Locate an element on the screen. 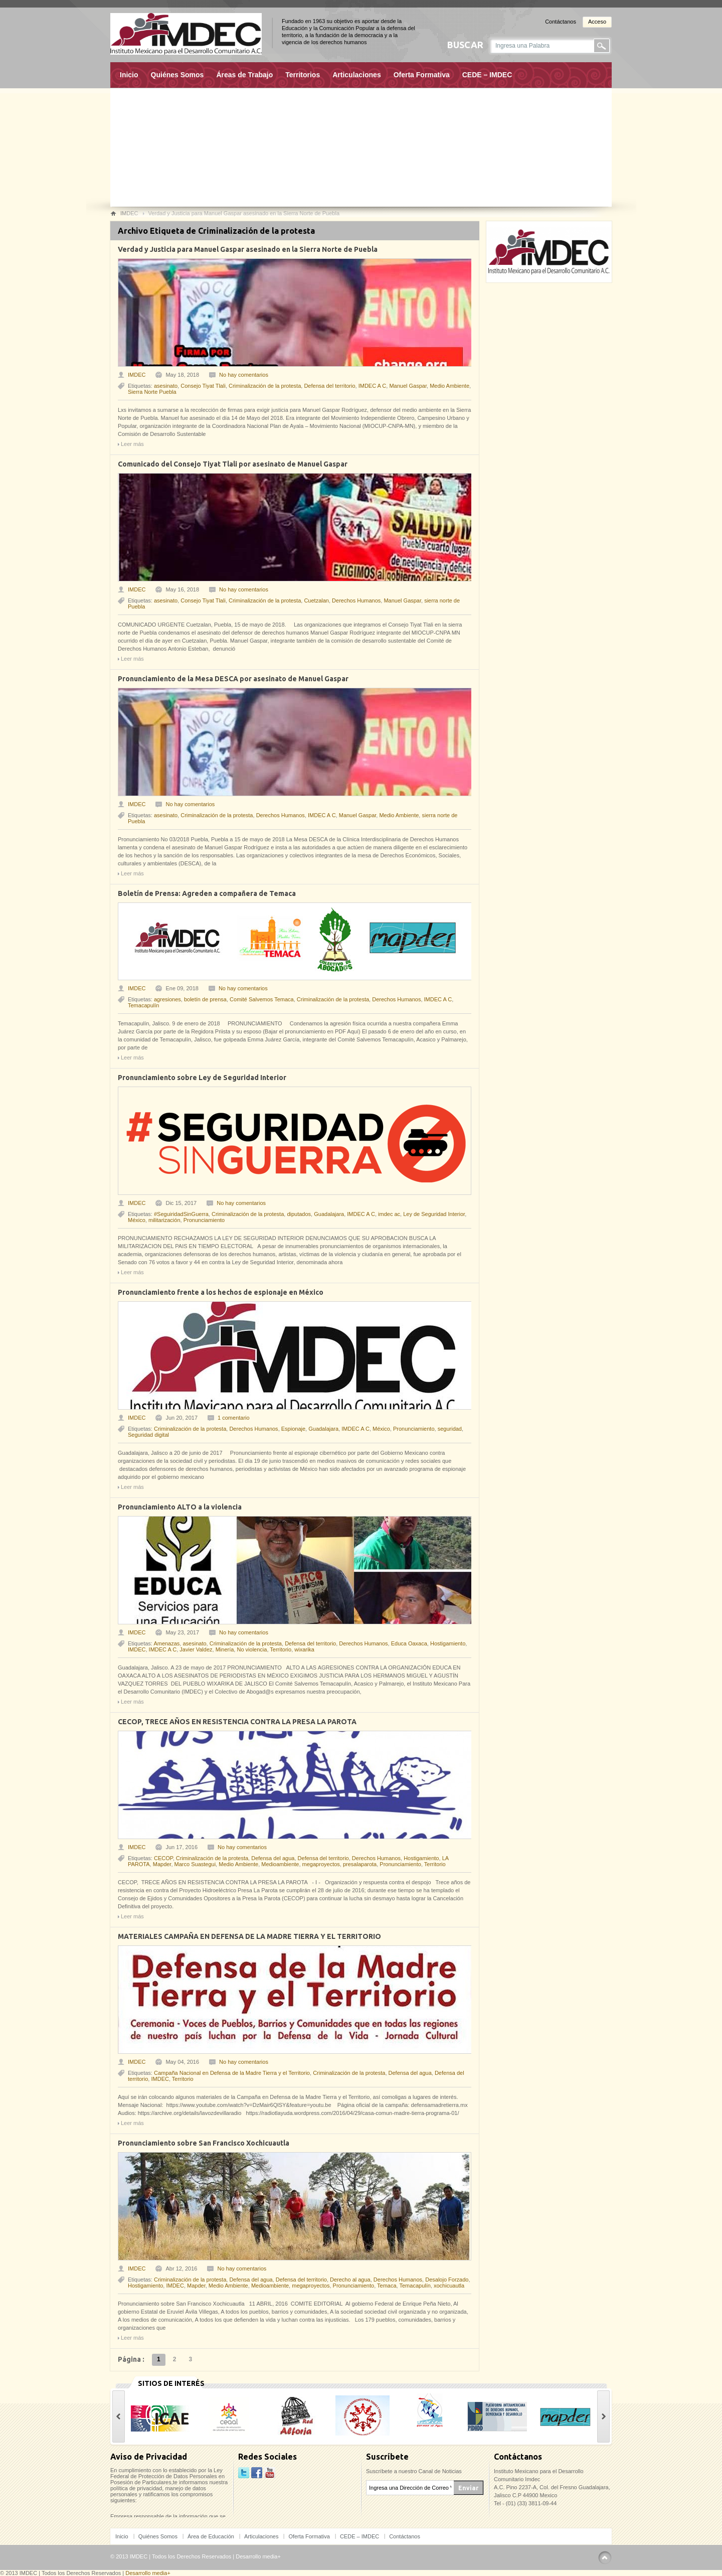  seguridad is located at coordinates (450, 1429).